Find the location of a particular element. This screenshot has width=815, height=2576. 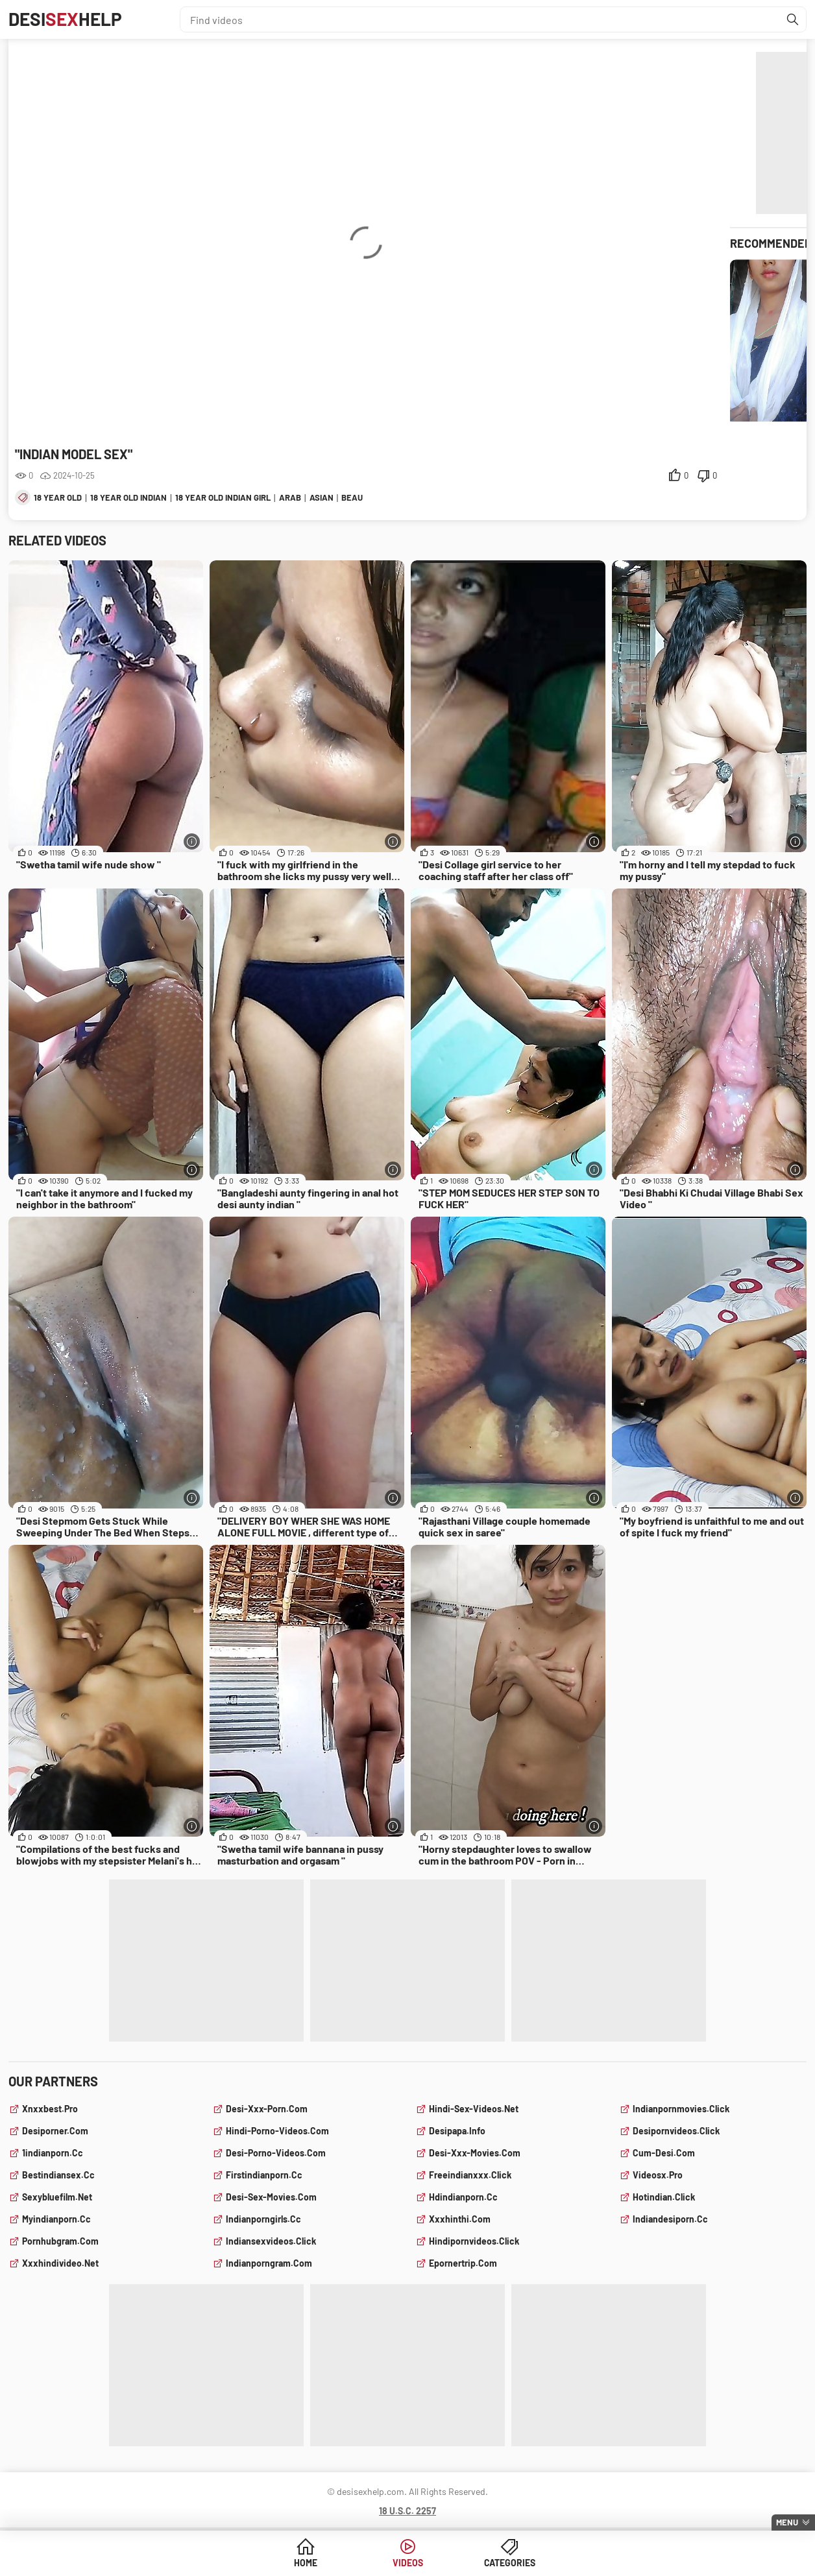

indiansexvideos.click is located at coordinates (271, 2241).